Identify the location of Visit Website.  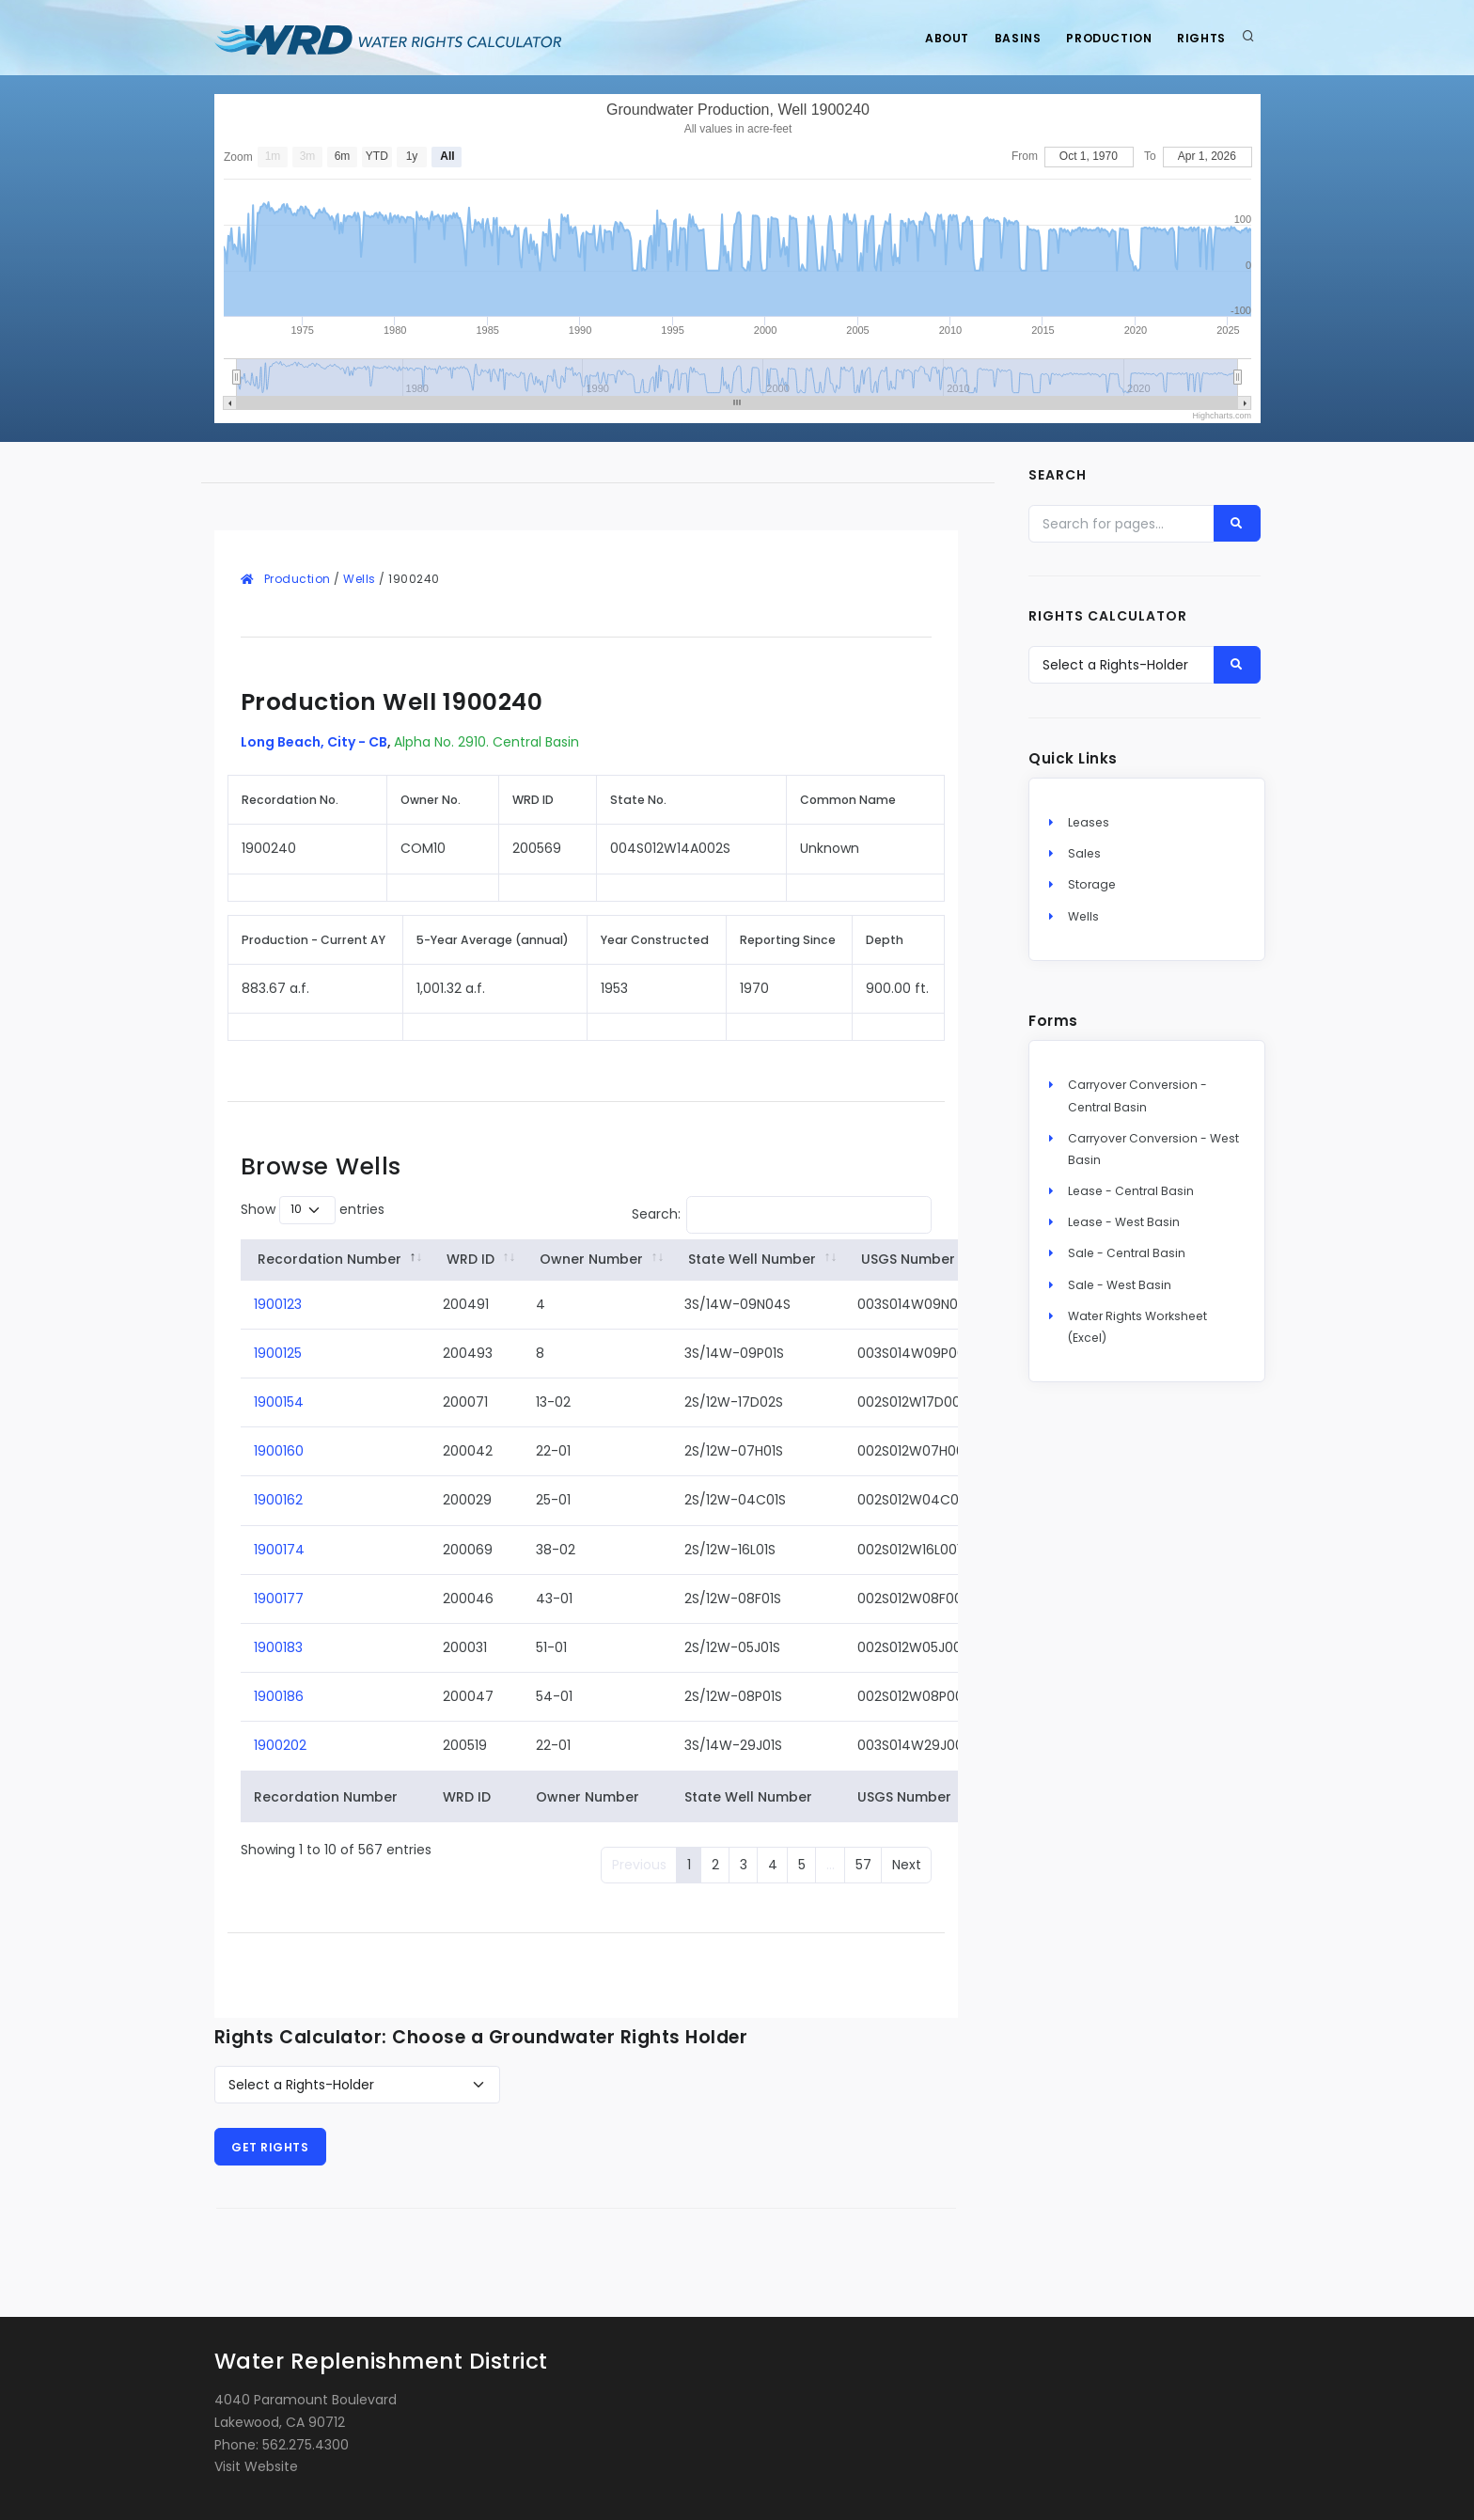
(256, 2466).